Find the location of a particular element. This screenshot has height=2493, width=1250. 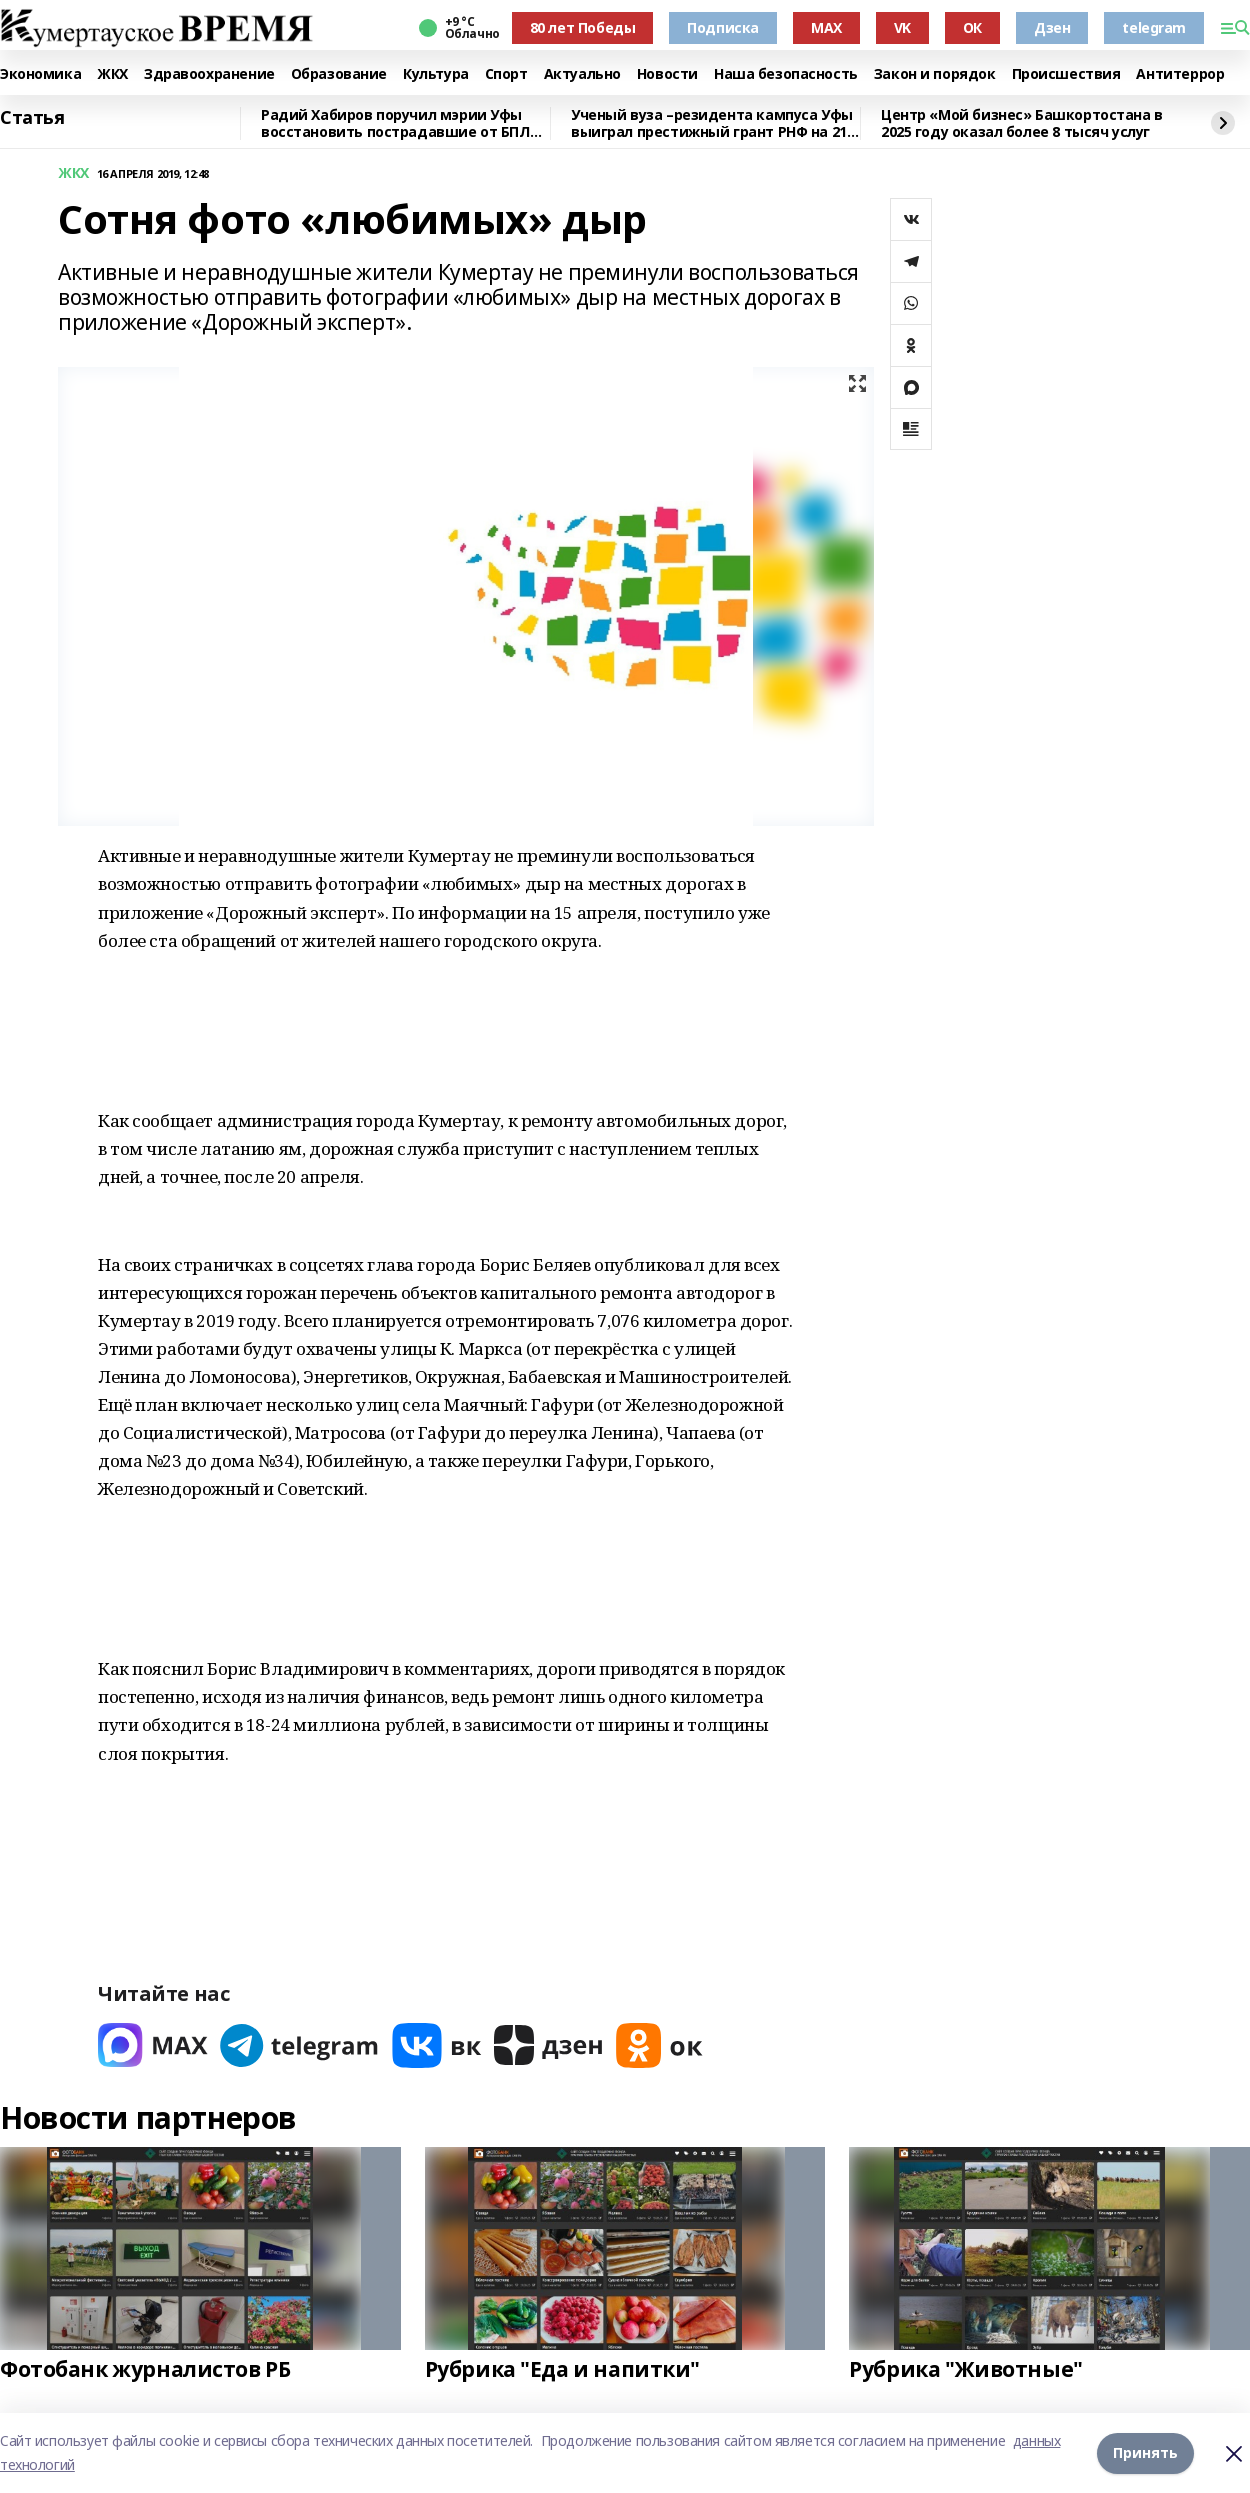

80 лет Победы is located at coordinates (583, 27).